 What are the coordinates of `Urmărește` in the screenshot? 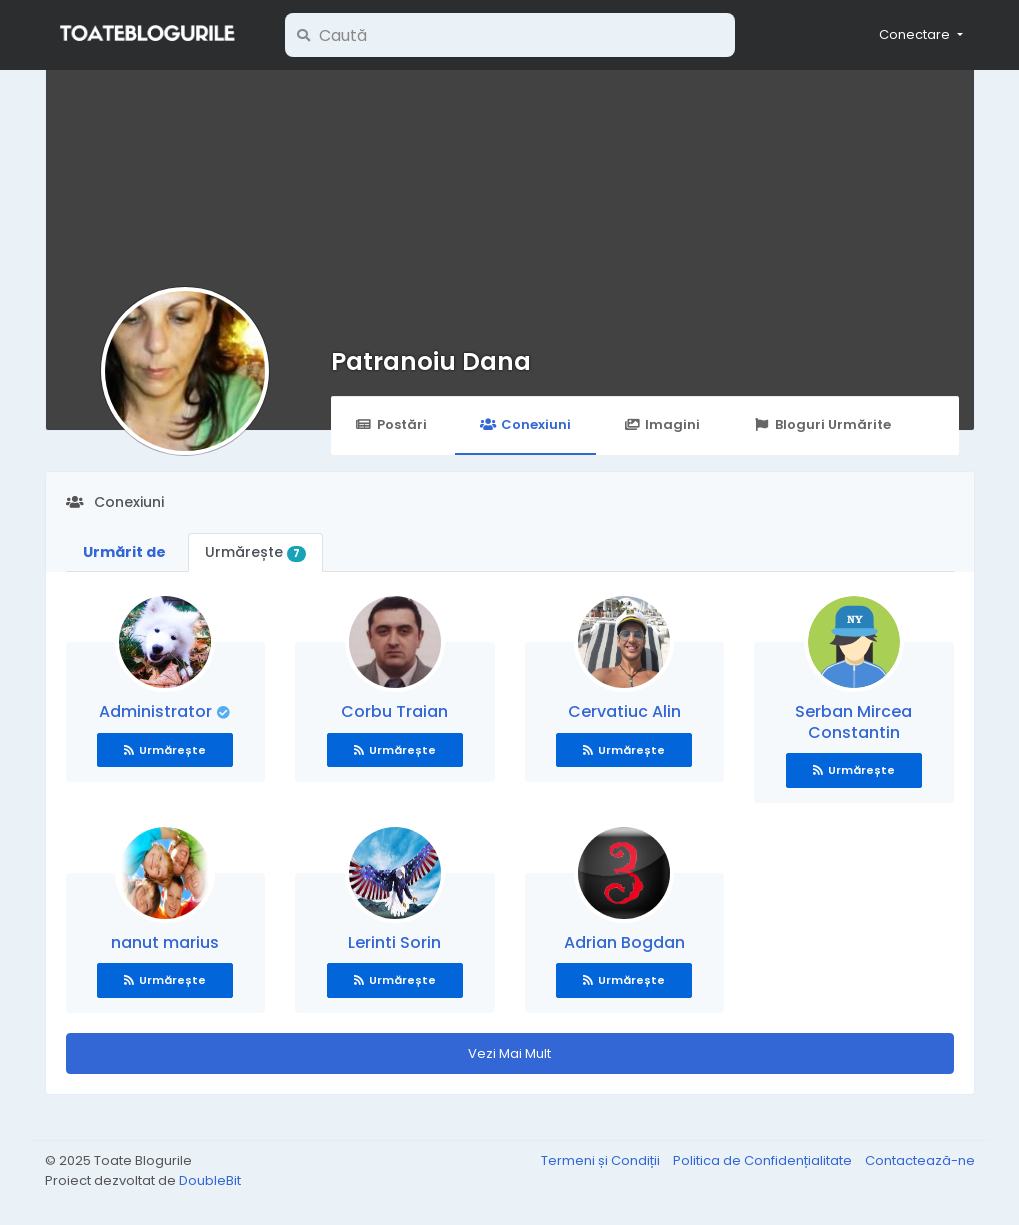 It's located at (256, 552).